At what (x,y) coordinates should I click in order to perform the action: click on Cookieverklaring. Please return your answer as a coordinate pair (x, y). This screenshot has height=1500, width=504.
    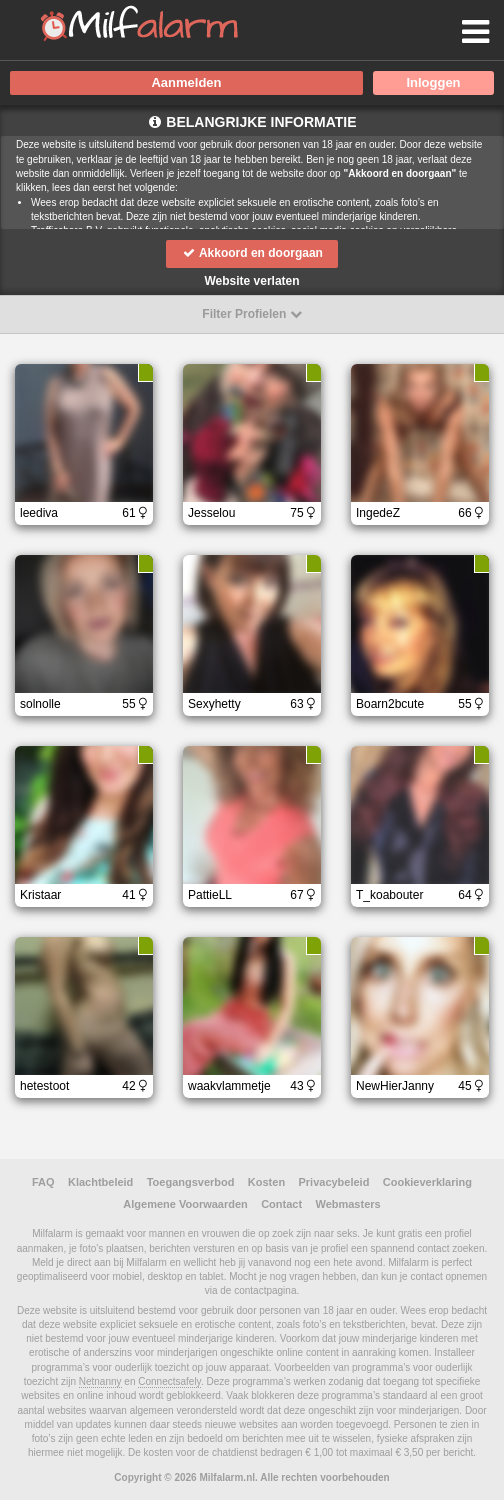
    Looking at the image, I should click on (427, 1182).